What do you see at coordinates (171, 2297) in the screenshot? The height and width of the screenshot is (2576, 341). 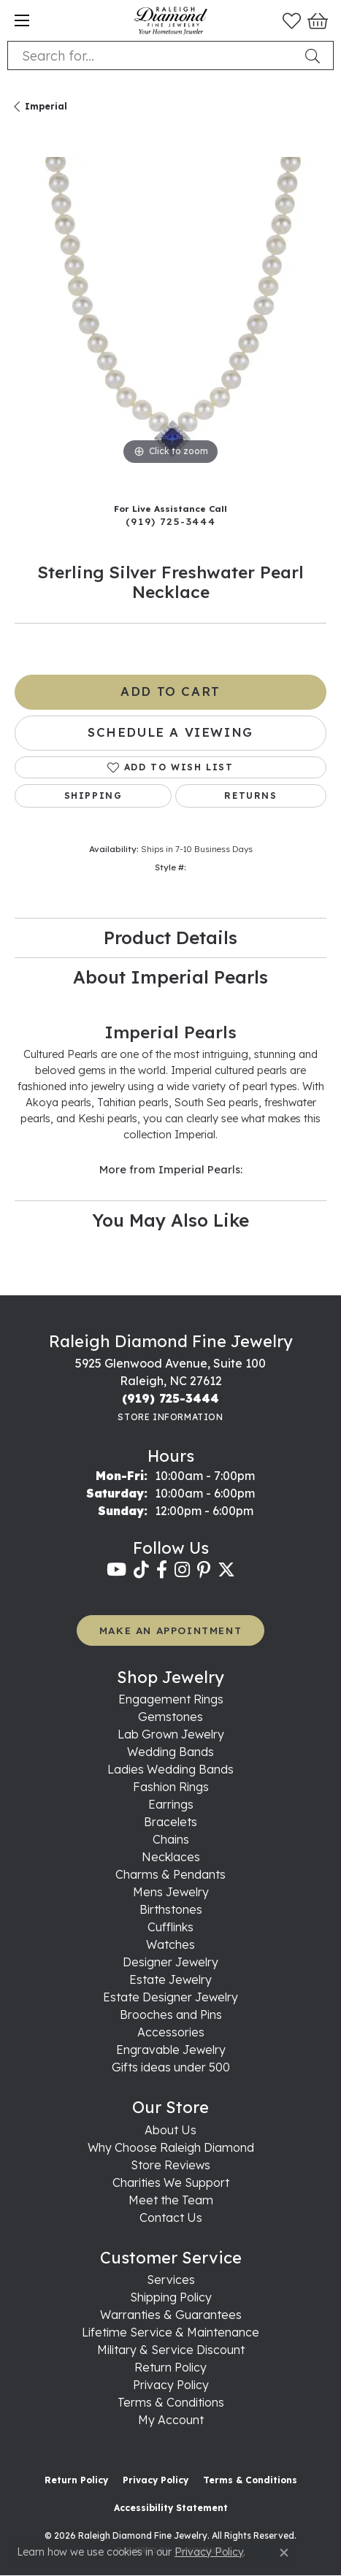 I see `Shipping Policy` at bounding box center [171, 2297].